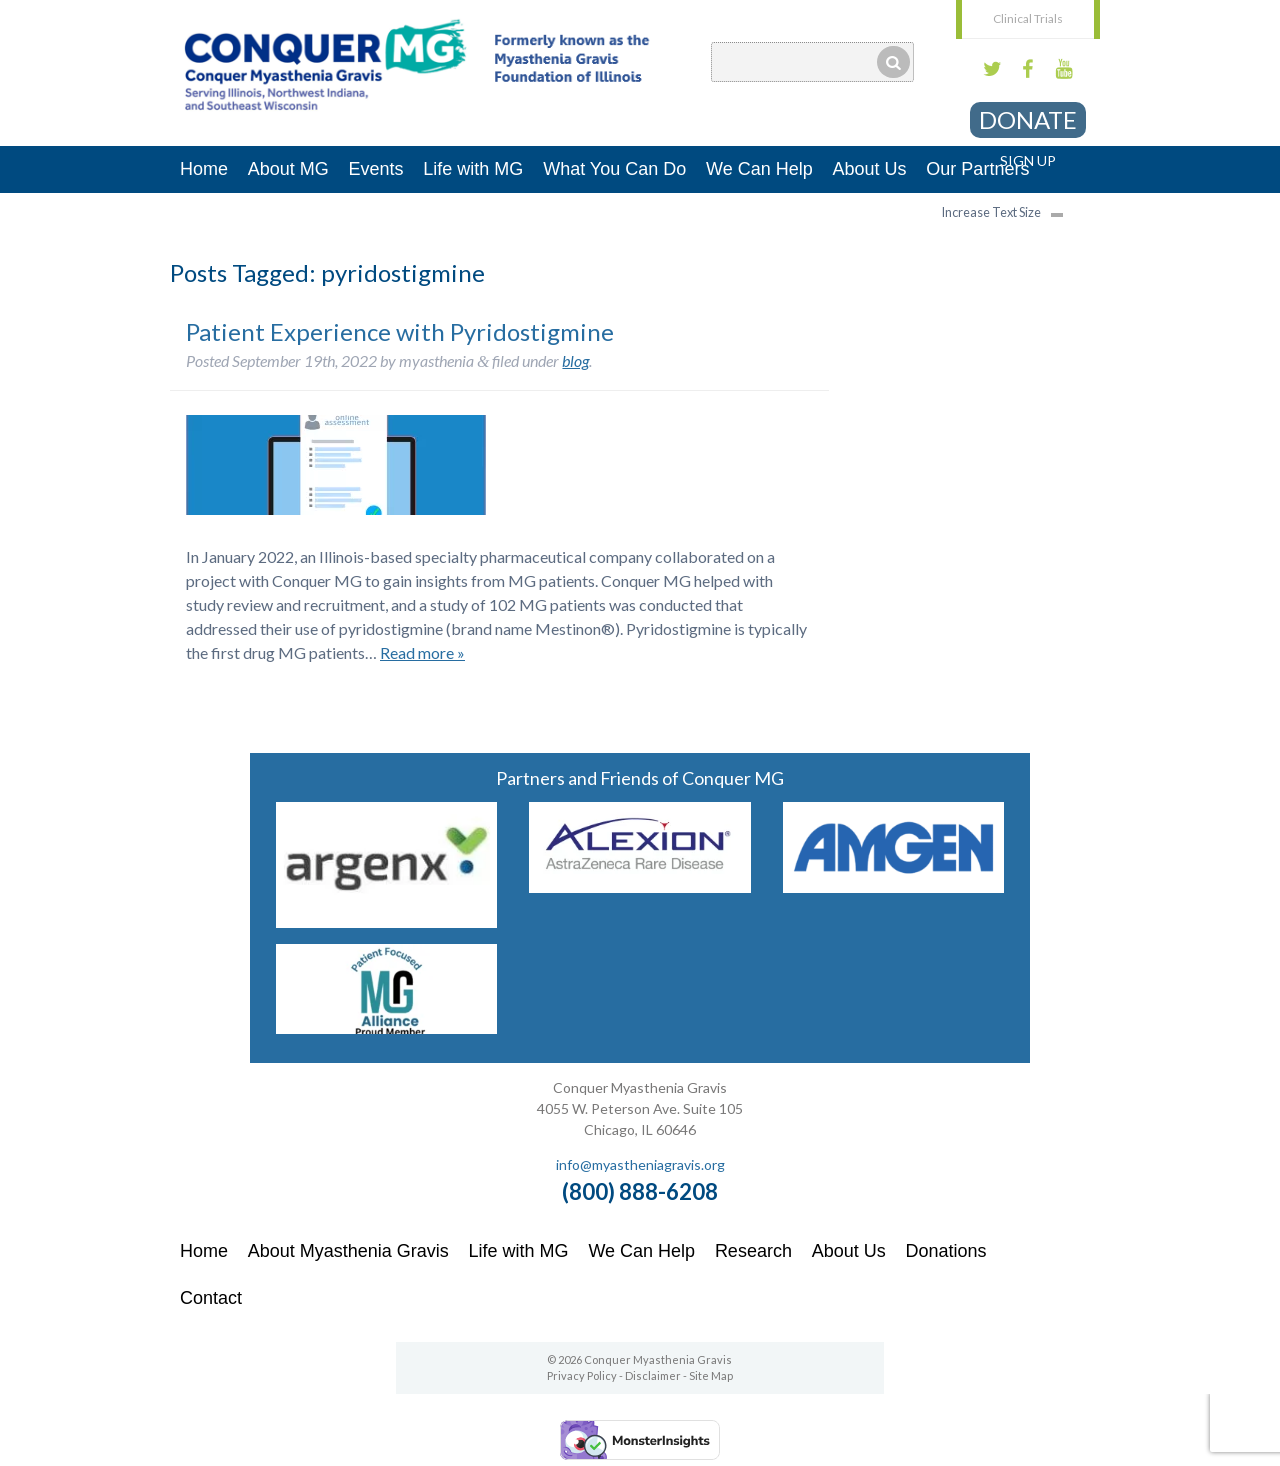 This screenshot has height=1466, width=1280. What do you see at coordinates (376, 169) in the screenshot?
I see `Events` at bounding box center [376, 169].